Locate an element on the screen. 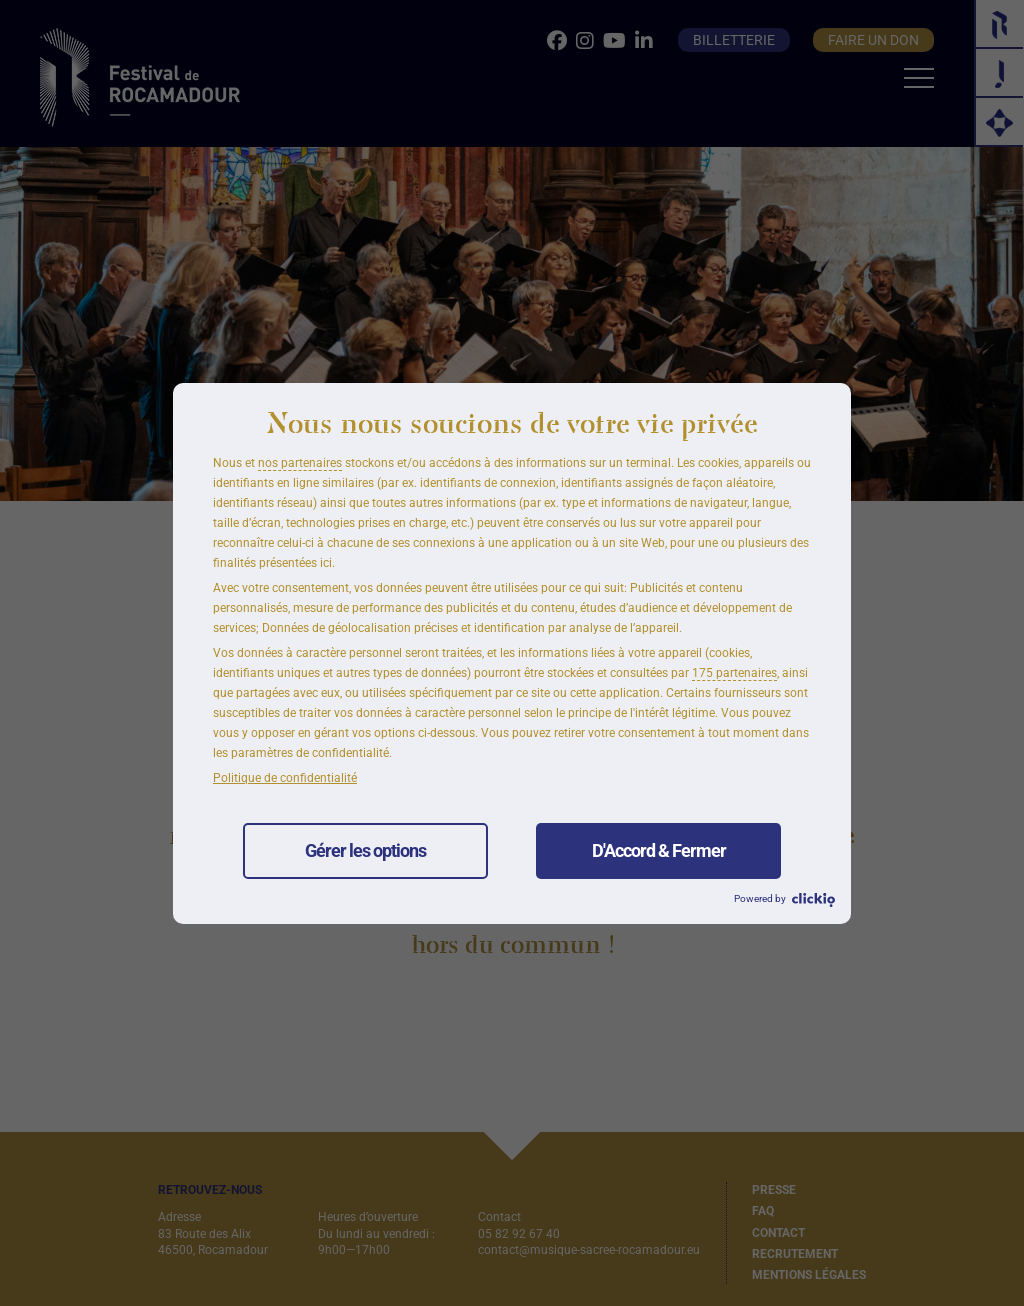 Image resolution: width=1024 pixels, height=1306 pixels. Gérer les options is located at coordinates (365, 850).